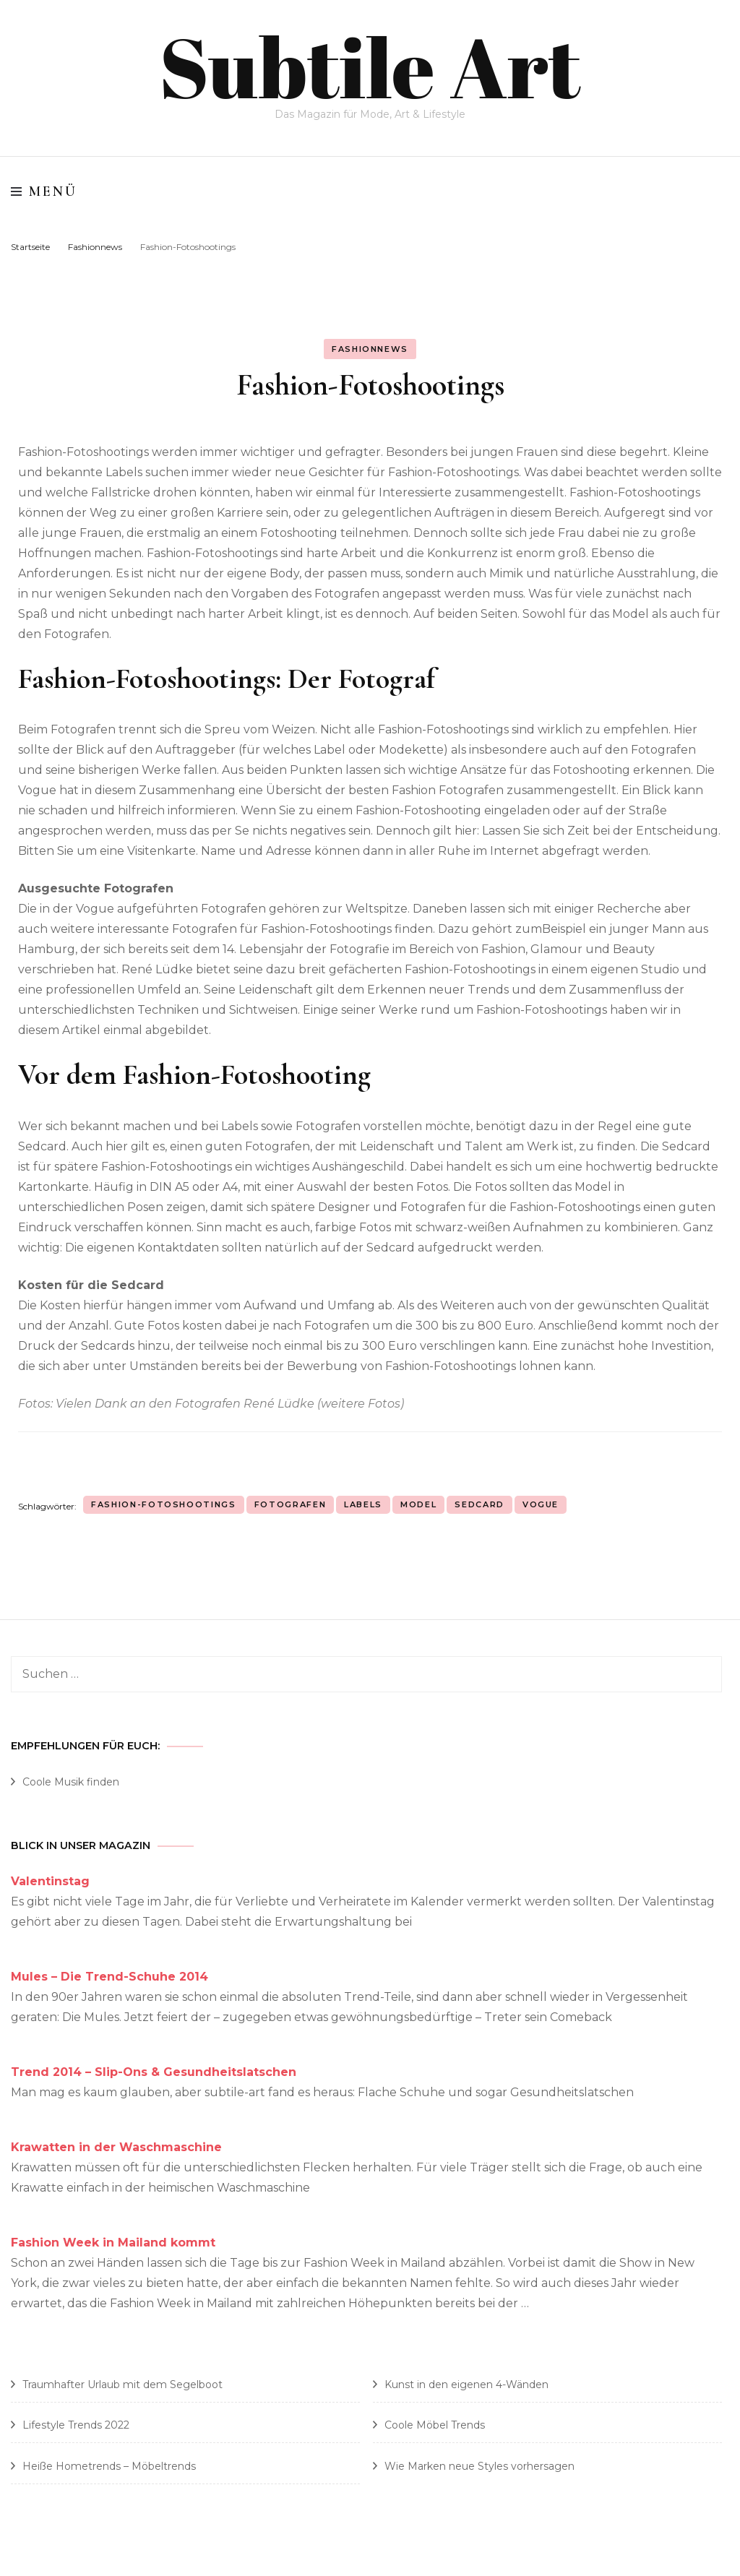 The height and width of the screenshot is (2576, 740). What do you see at coordinates (113, 2242) in the screenshot?
I see `Fashion Week in Mailand kommt` at bounding box center [113, 2242].